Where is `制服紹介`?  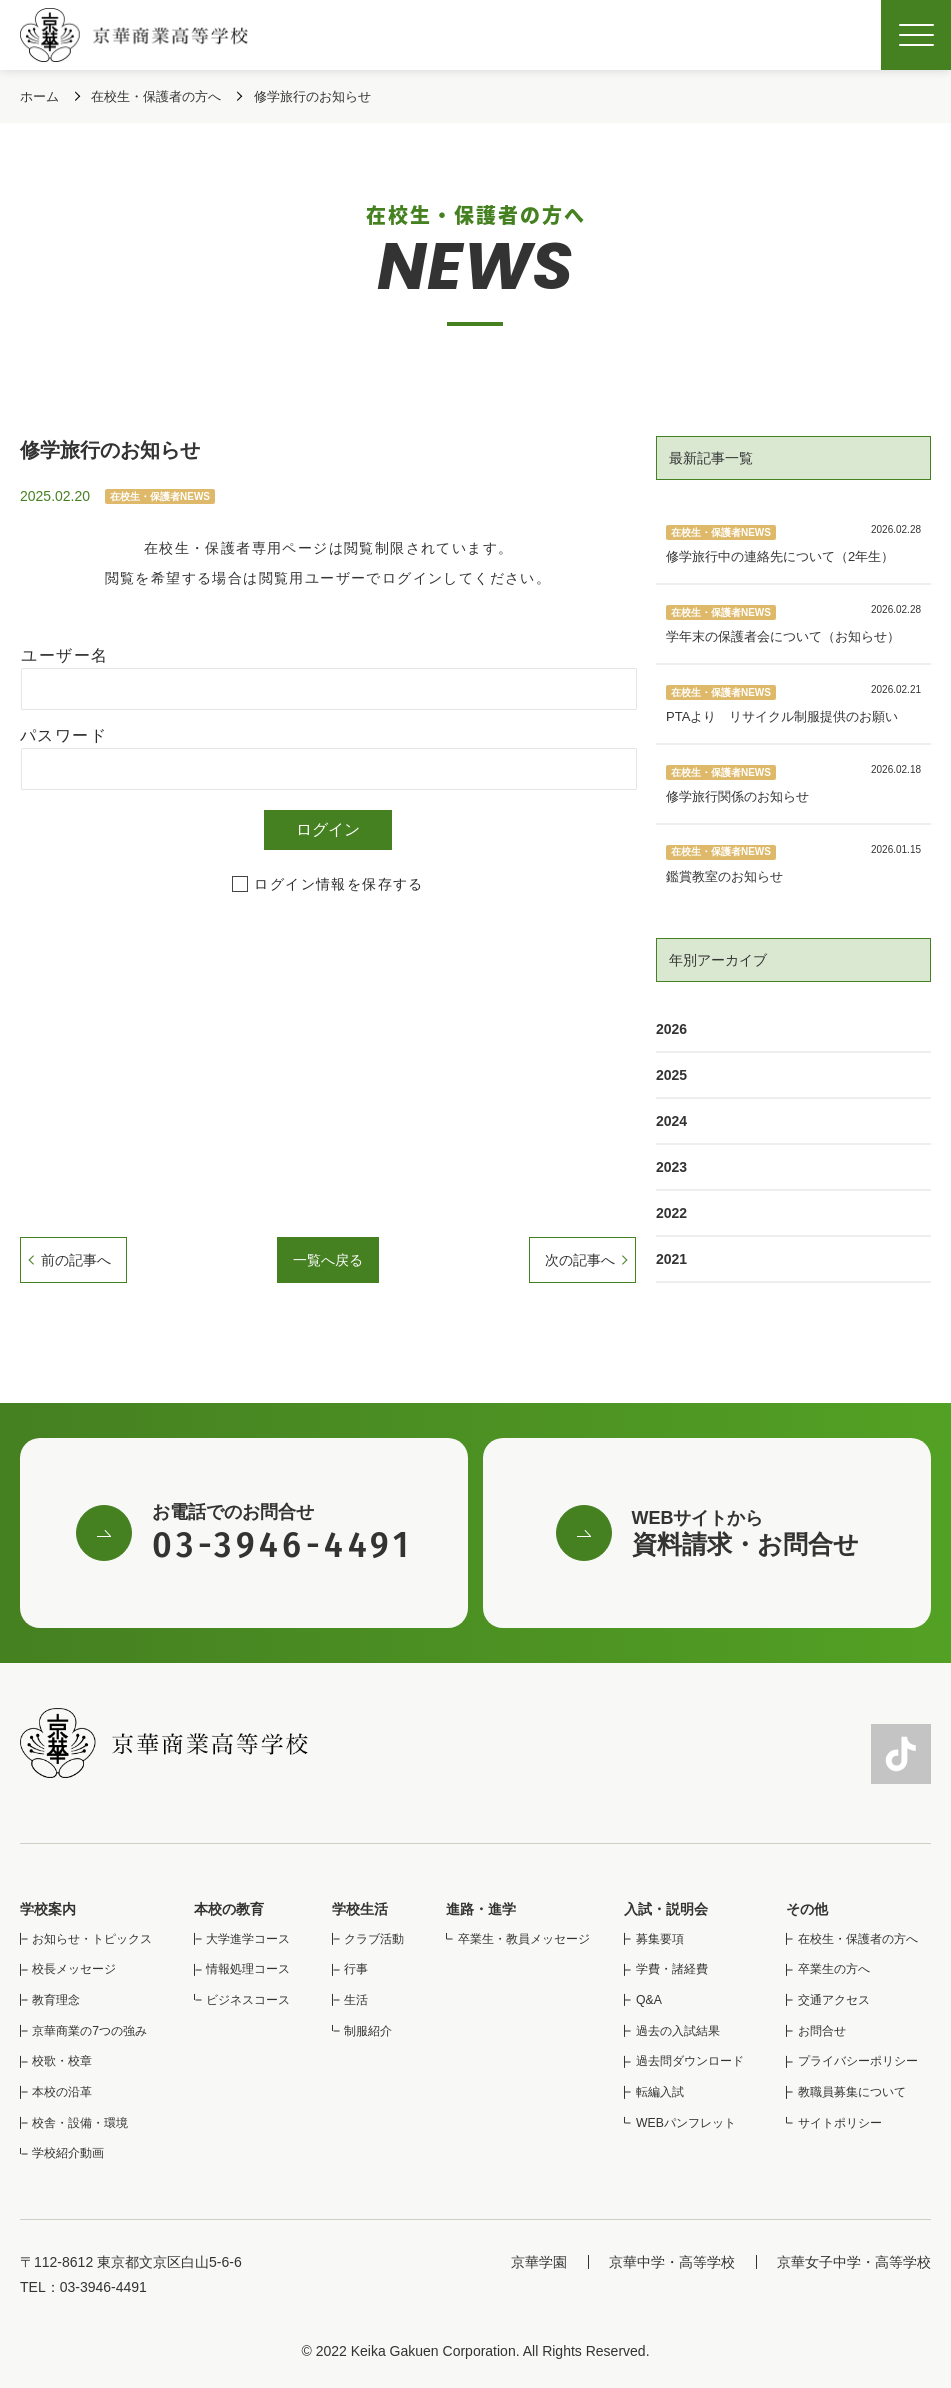
制服紹介 is located at coordinates (368, 2031).